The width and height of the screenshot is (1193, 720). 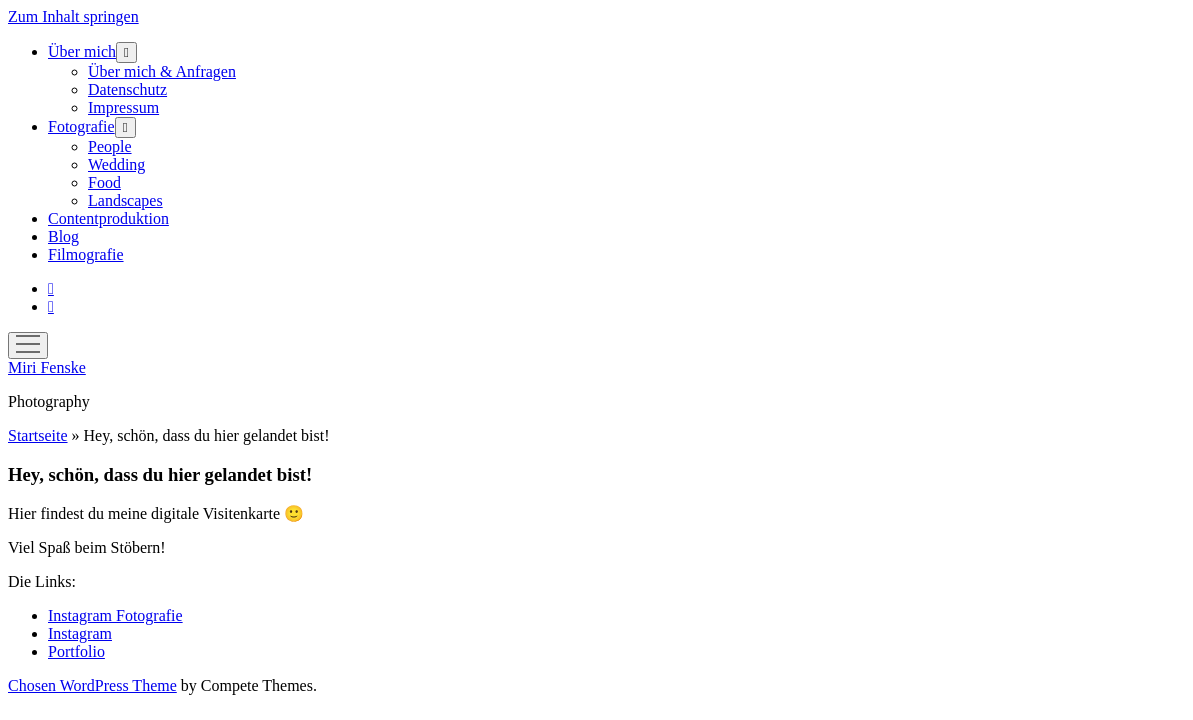 What do you see at coordinates (162, 71) in the screenshot?
I see `Über mich & Anfragen` at bounding box center [162, 71].